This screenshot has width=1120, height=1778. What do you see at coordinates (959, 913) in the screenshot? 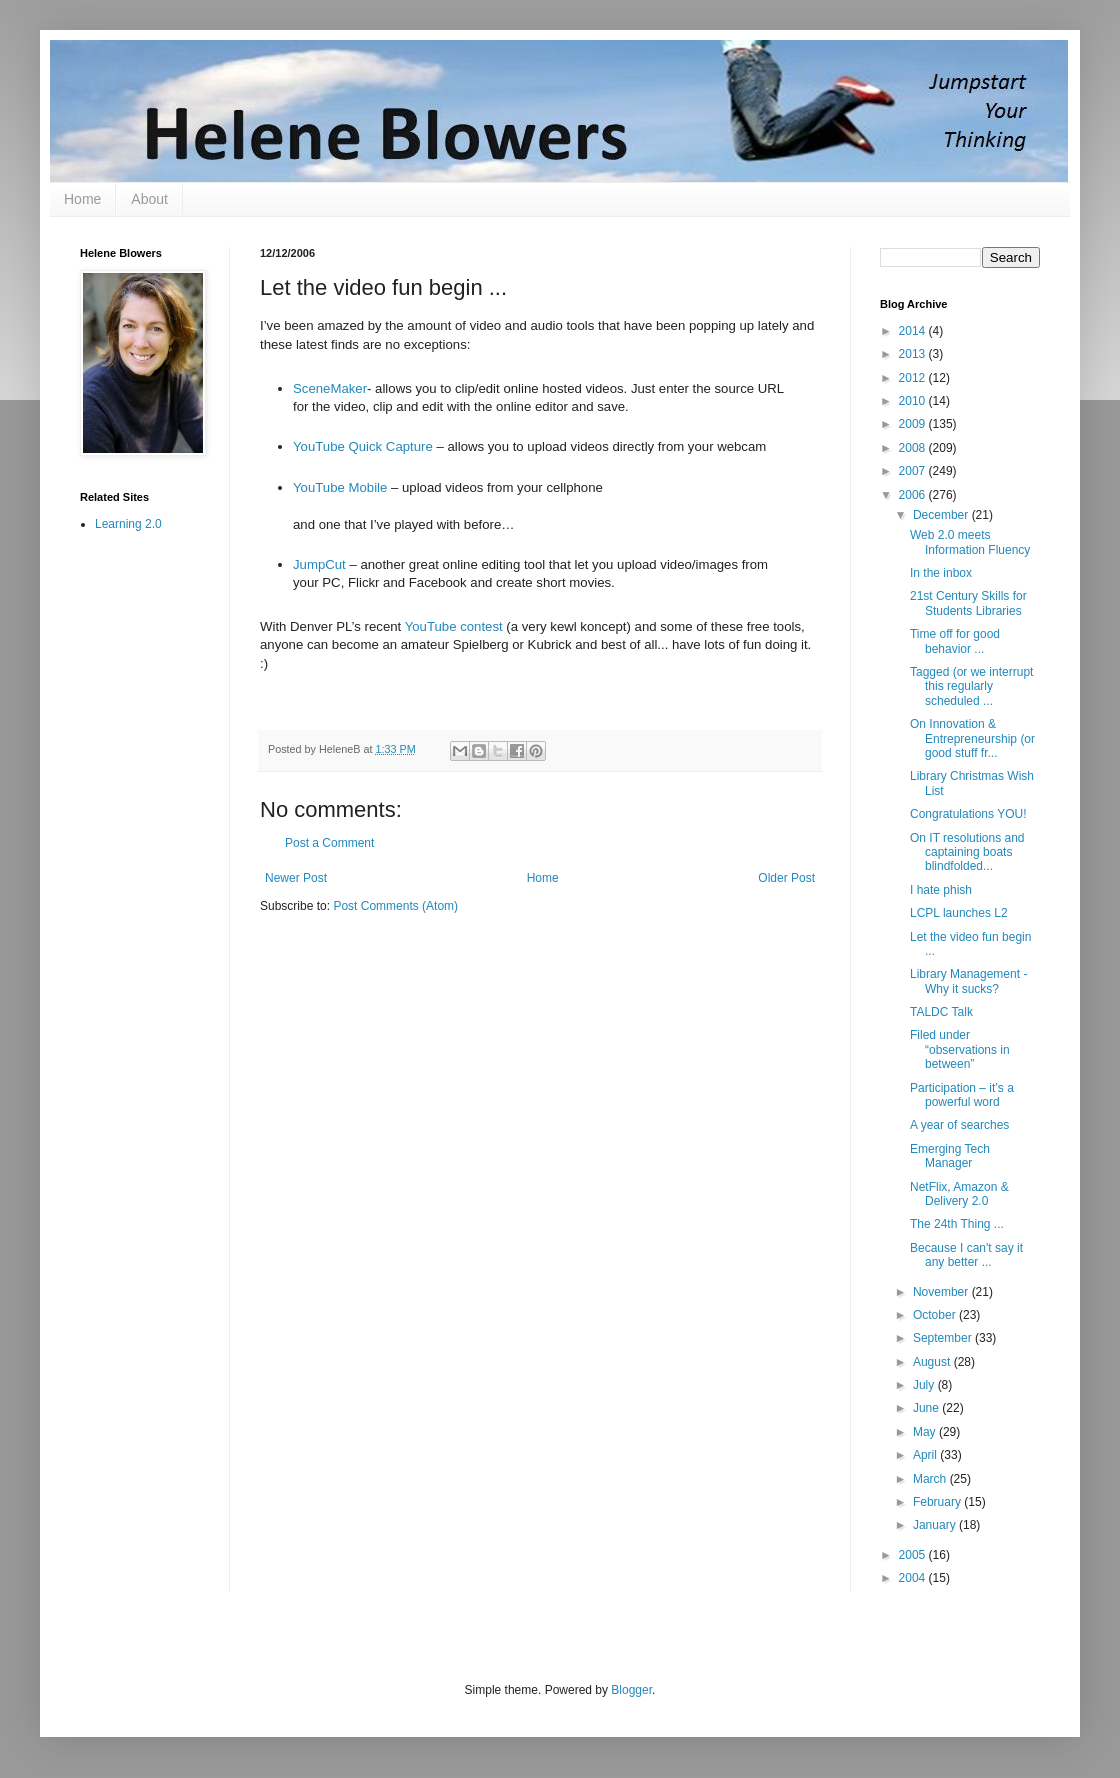
I see `LCPL launches L2` at bounding box center [959, 913].